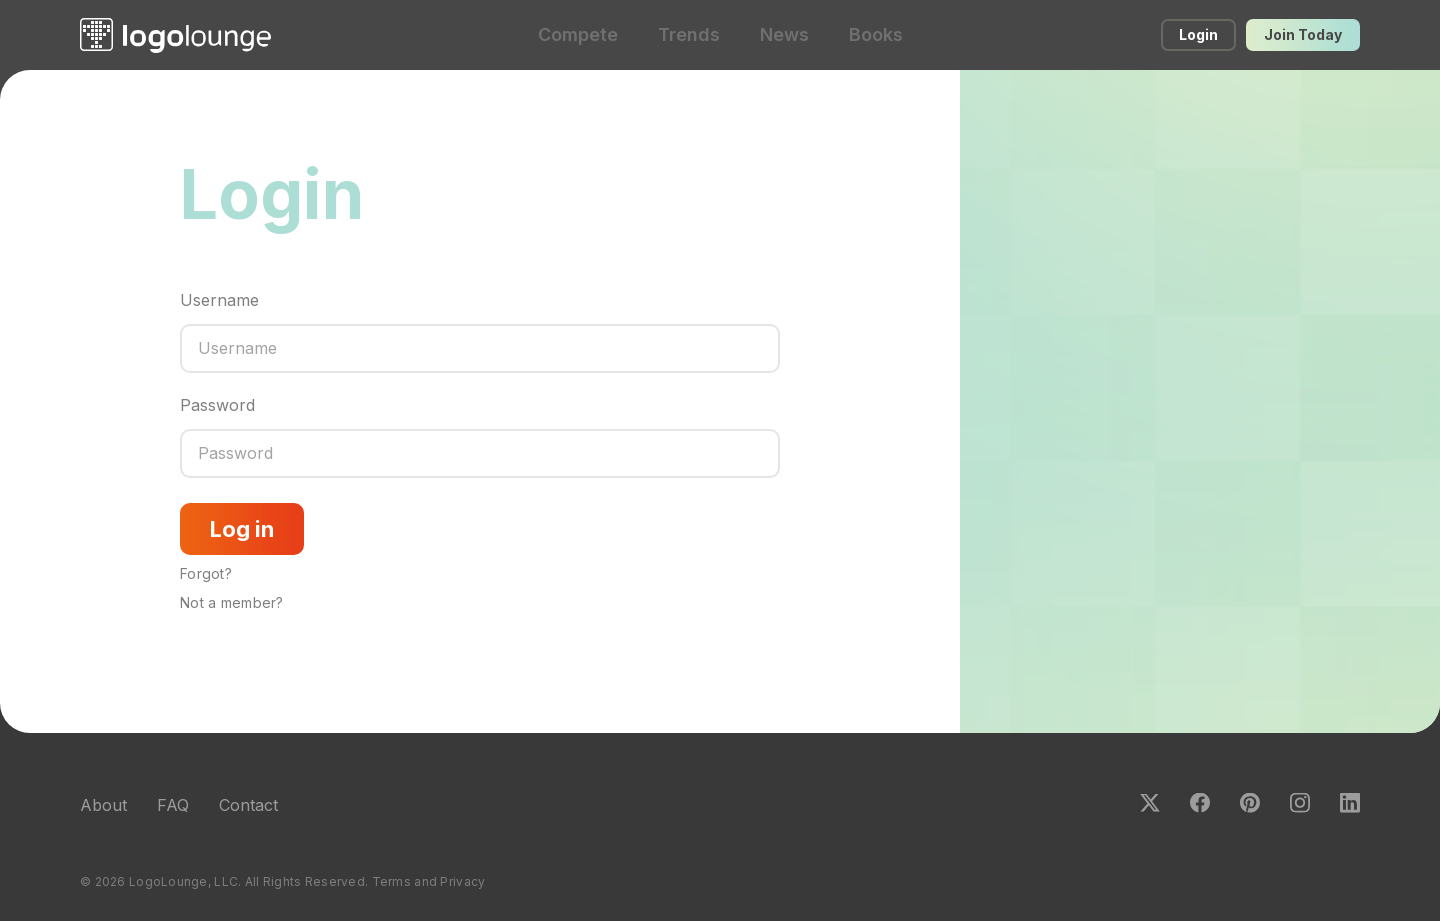  I want to click on Not a member?, so click(232, 602).